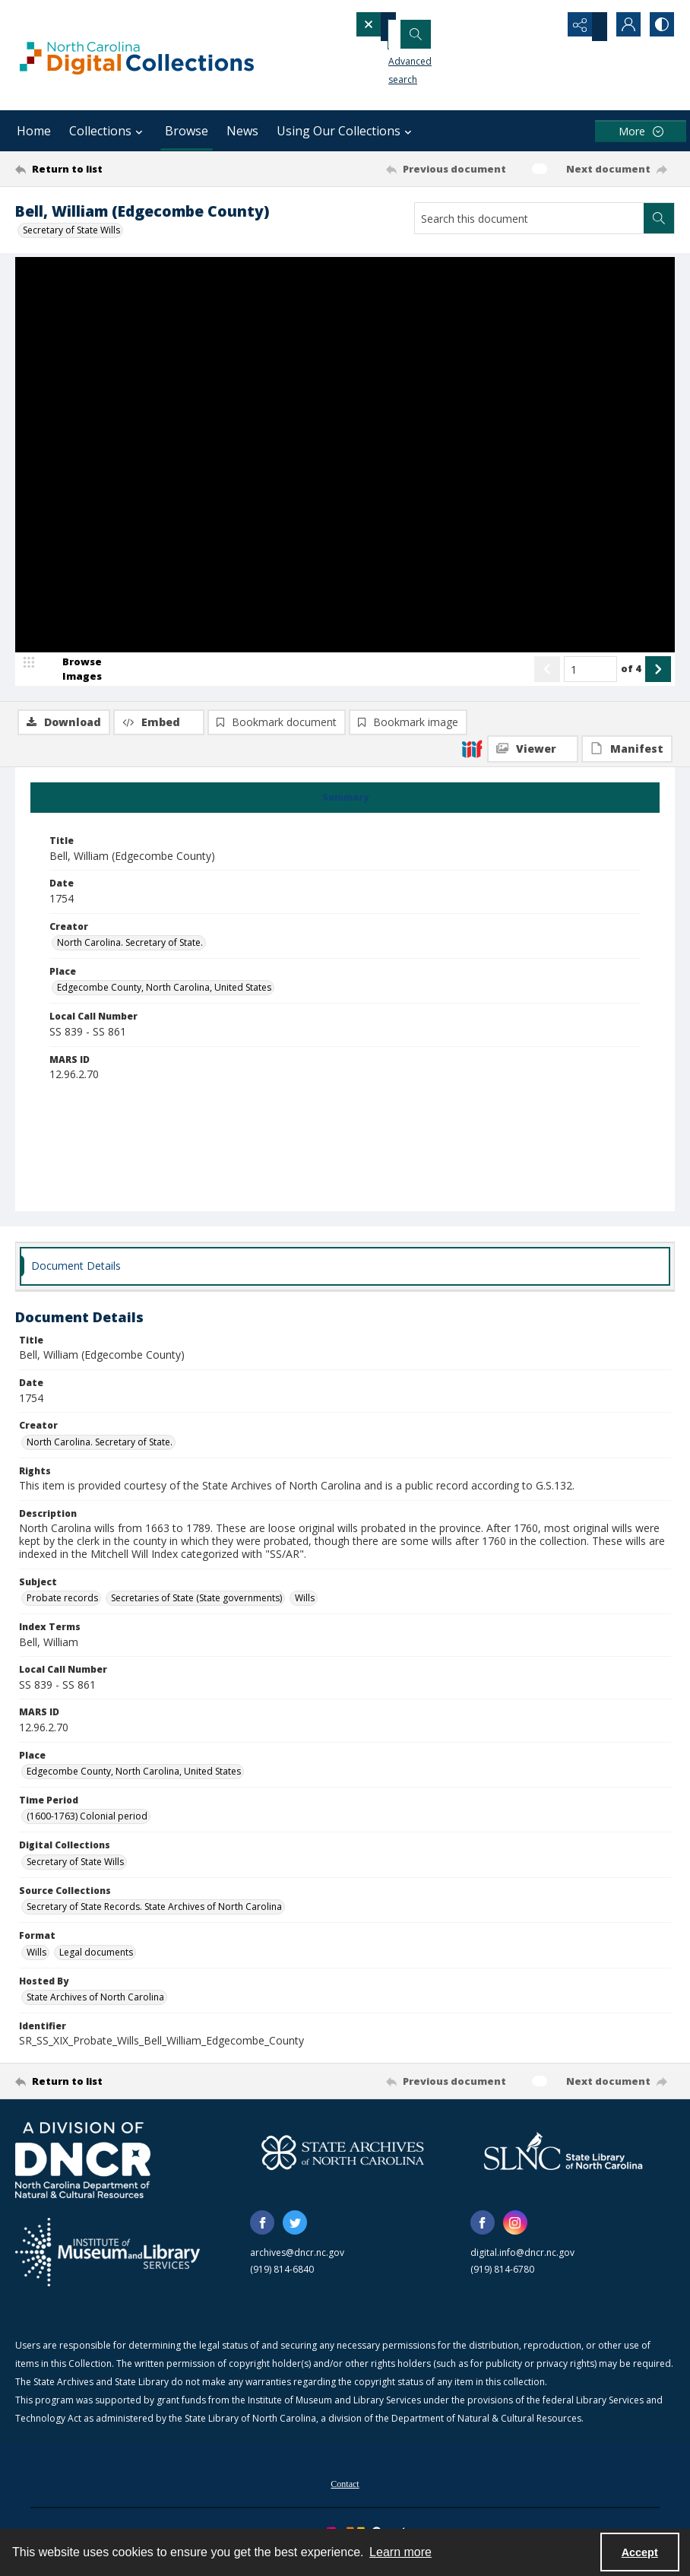  What do you see at coordinates (515, 2234) in the screenshot?
I see `[instagram share link]` at bounding box center [515, 2234].